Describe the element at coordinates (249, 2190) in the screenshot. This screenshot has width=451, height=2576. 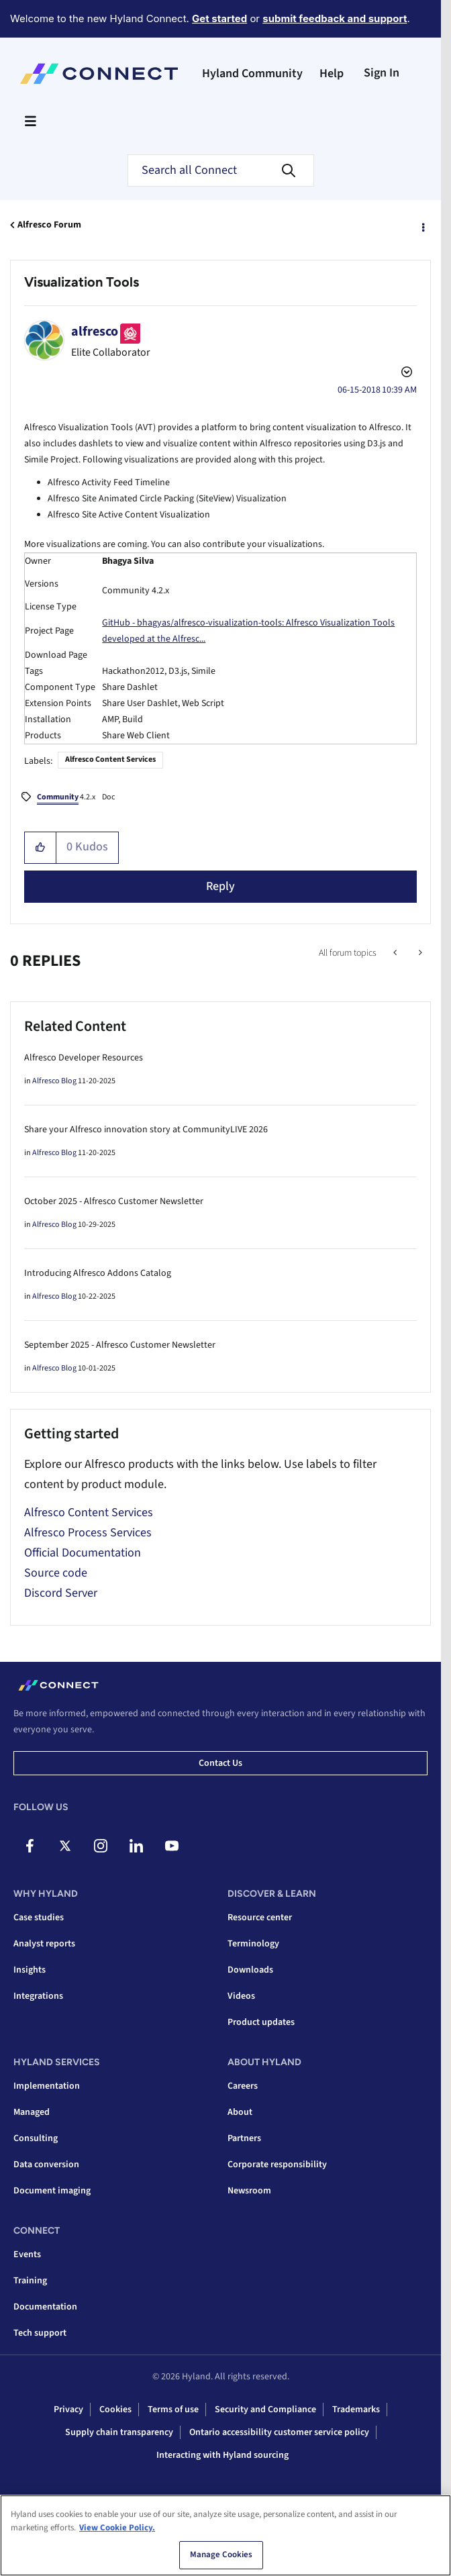
I see `Newsroom` at that location.